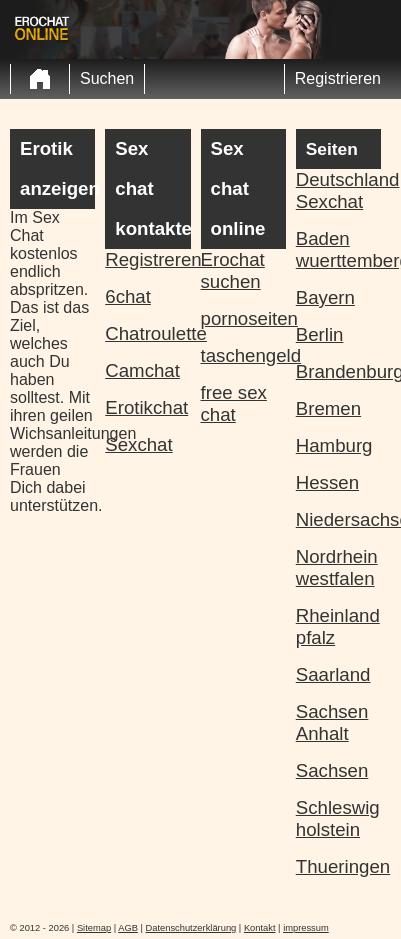 Image resolution: width=401 pixels, height=939 pixels. What do you see at coordinates (142, 370) in the screenshot?
I see `Camchat` at bounding box center [142, 370].